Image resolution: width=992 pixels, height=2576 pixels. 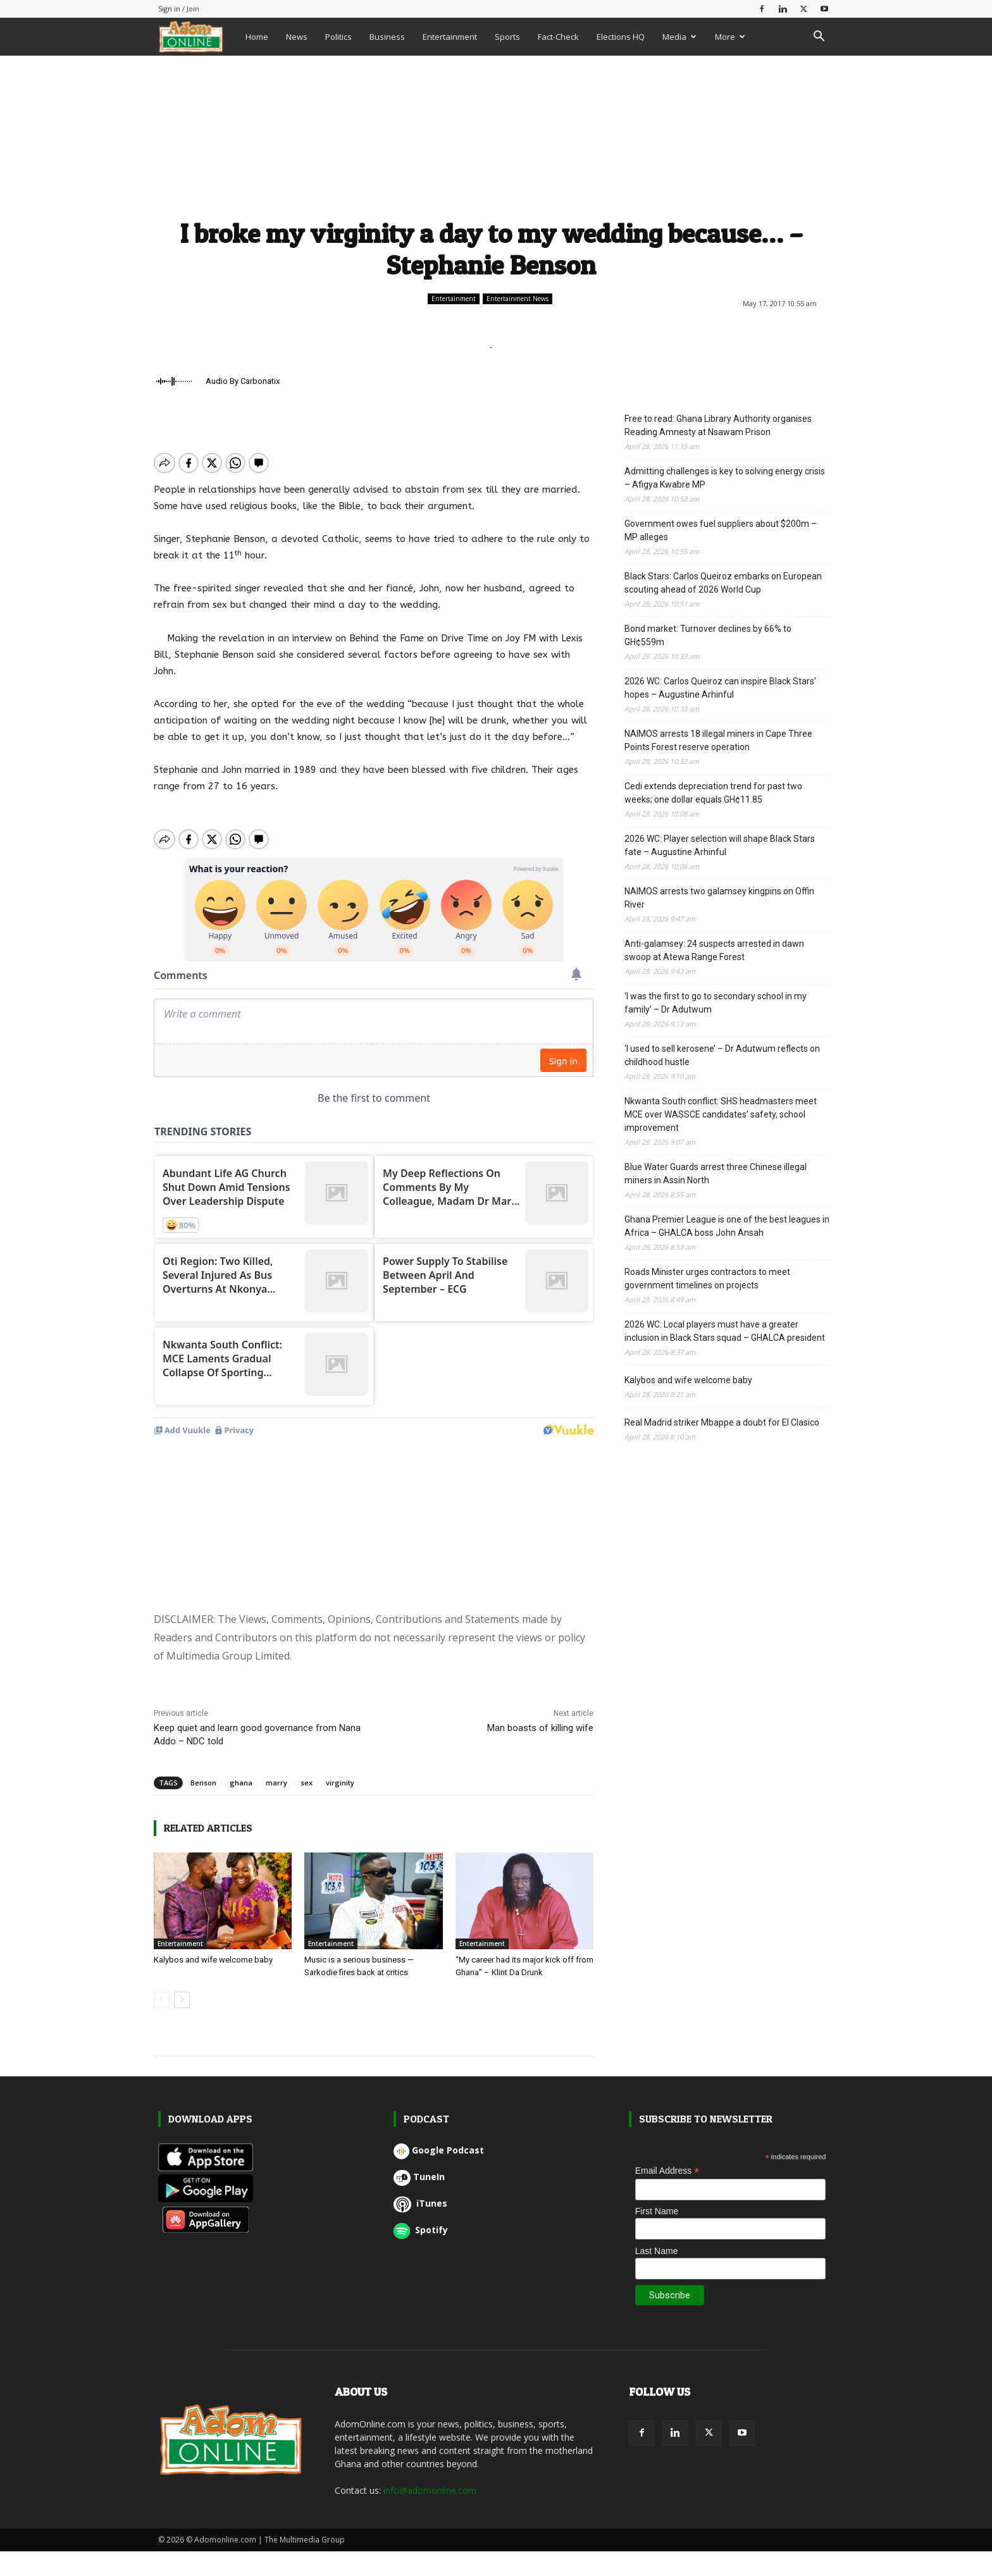 I want to click on Last Name, so click(x=656, y=2081).